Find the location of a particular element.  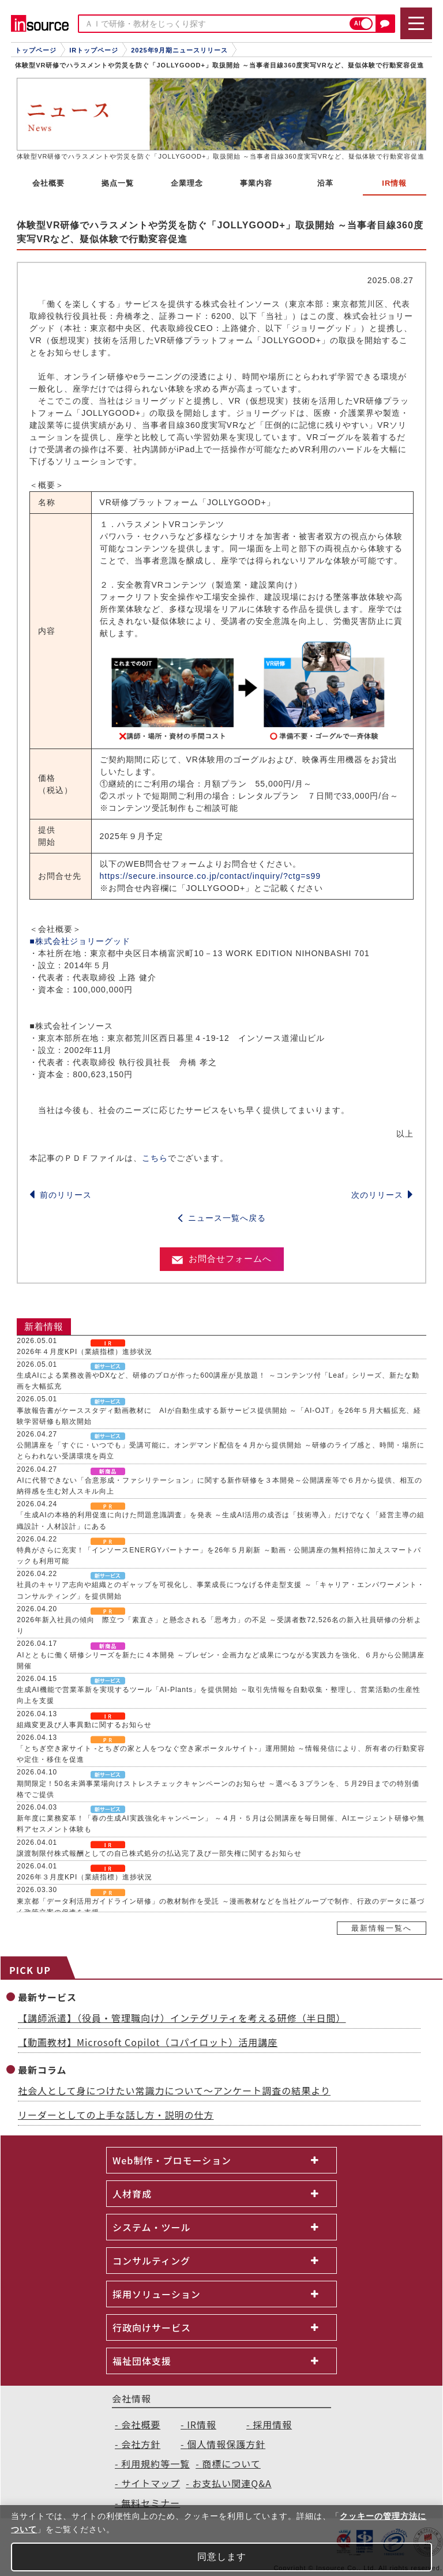

IR情報 is located at coordinates (201, 2424).